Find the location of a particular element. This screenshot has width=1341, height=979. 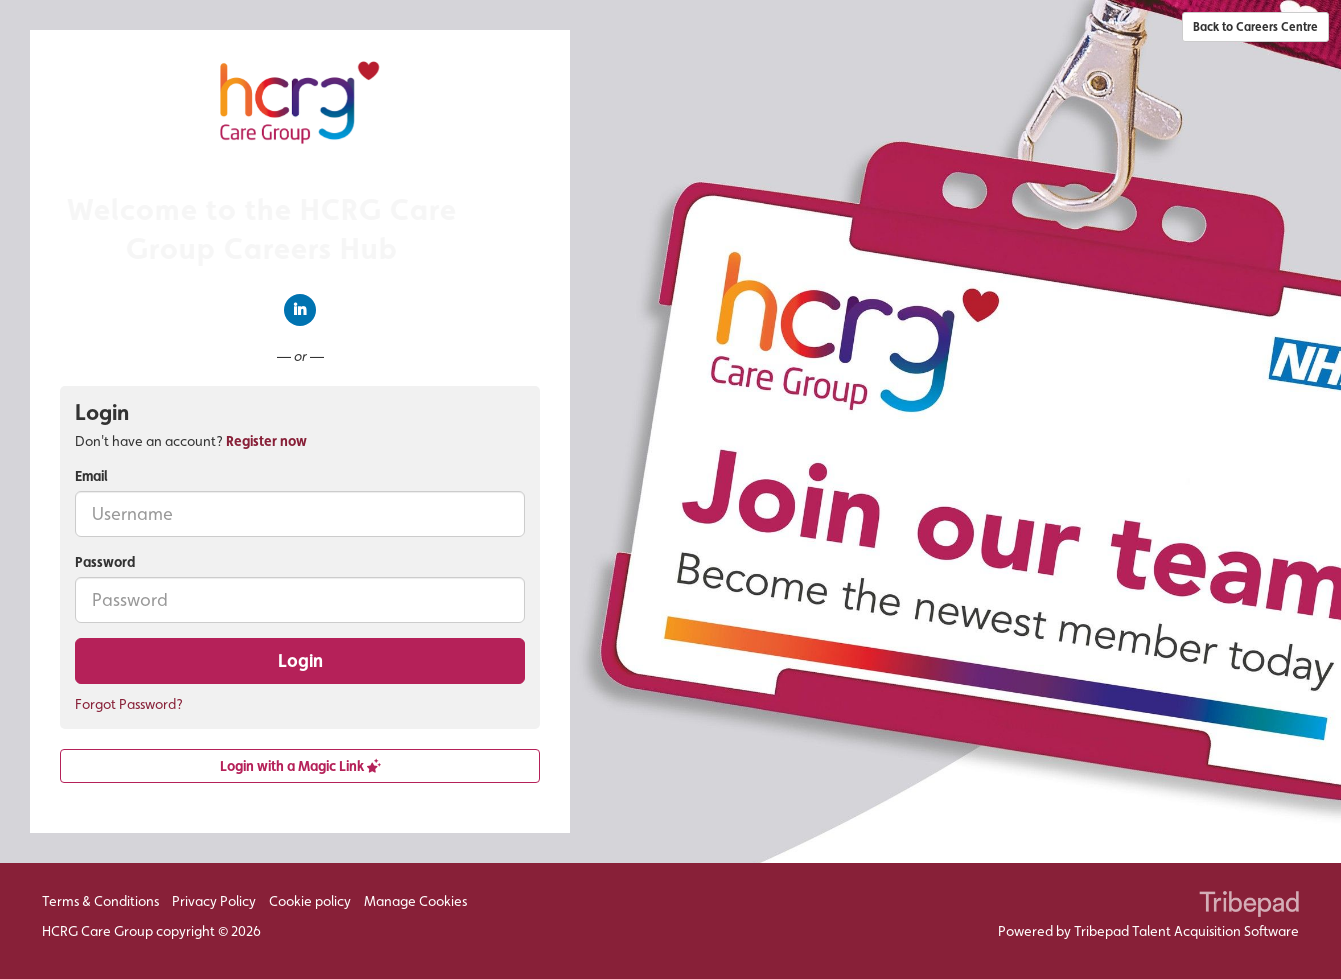

Login is located at coordinates (300, 660).